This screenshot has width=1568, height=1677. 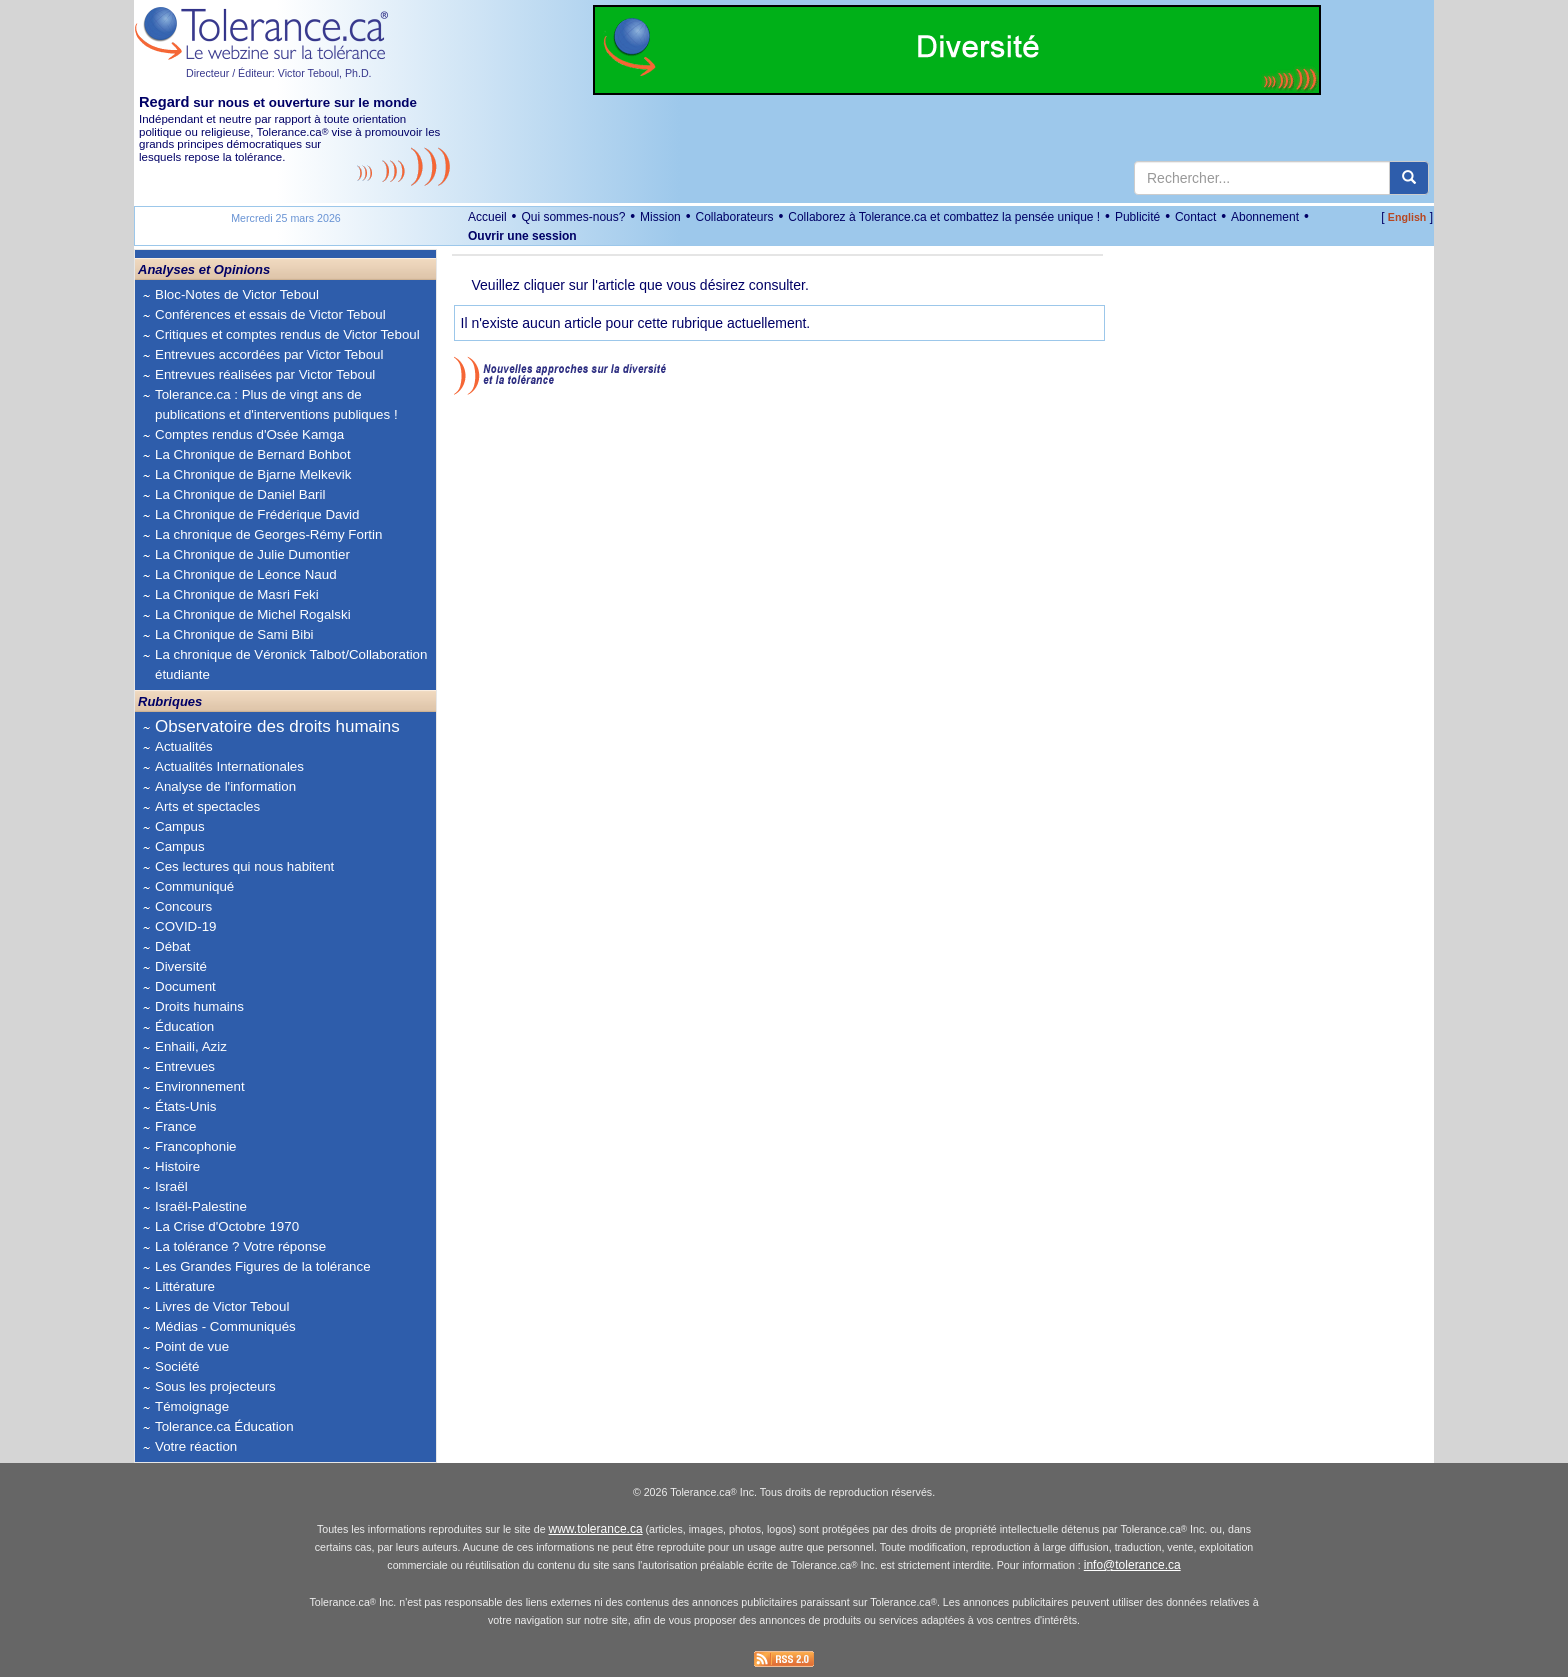 I want to click on Débat, so click(x=173, y=946).